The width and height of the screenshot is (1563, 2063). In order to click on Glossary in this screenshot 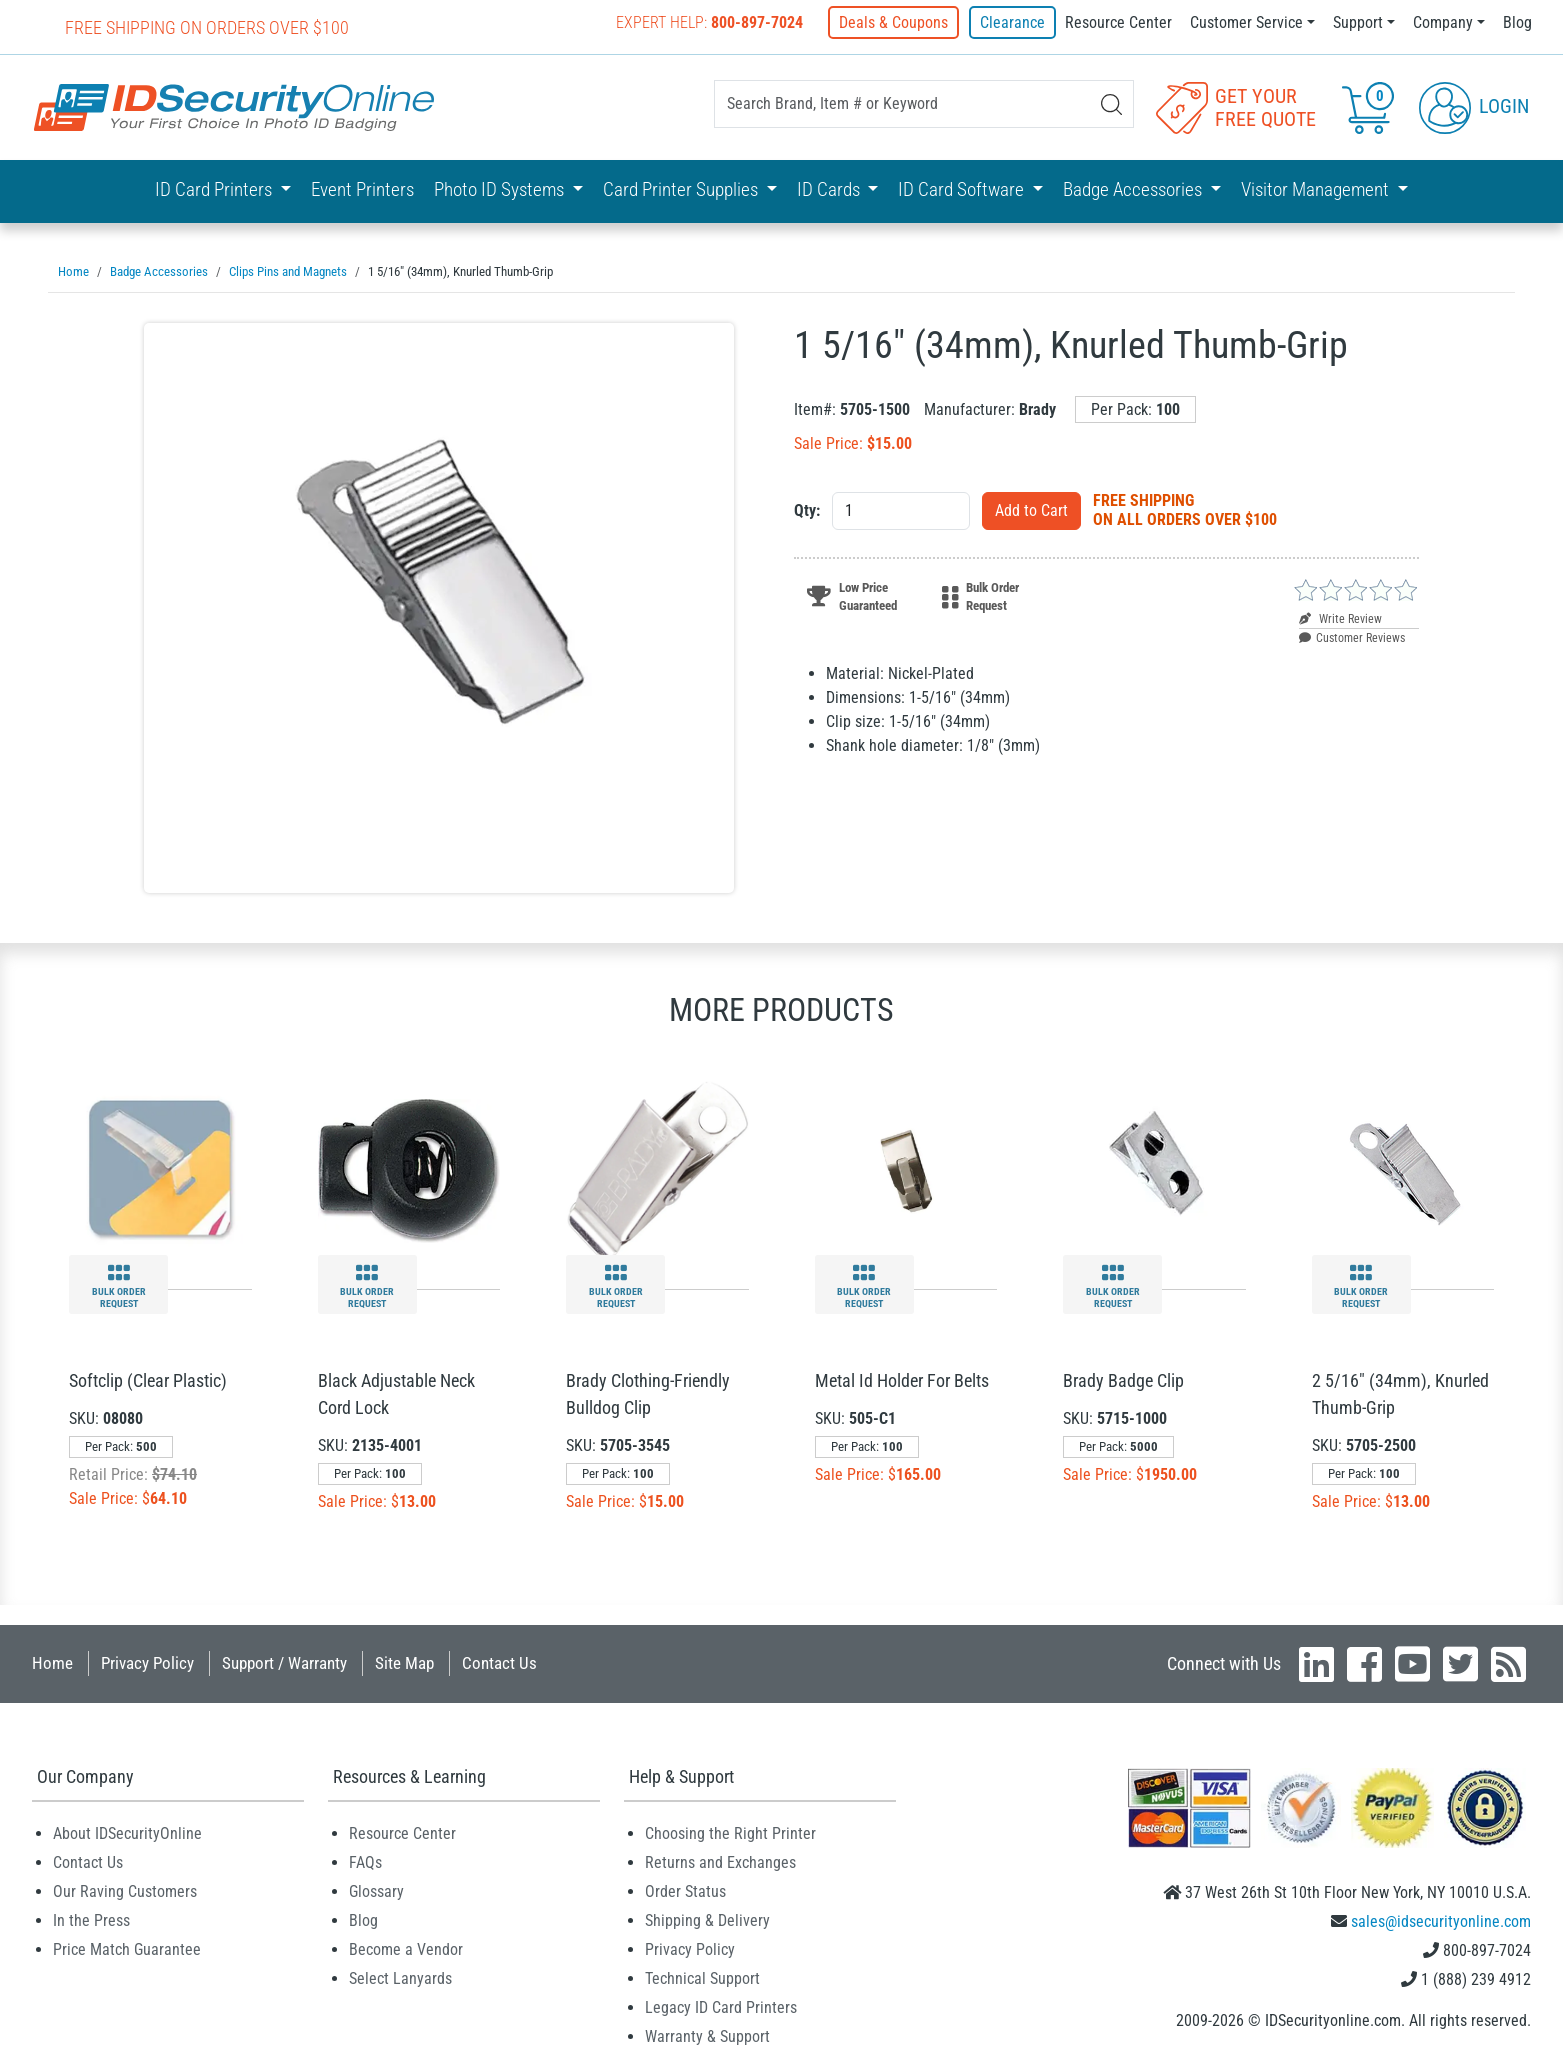, I will do `click(376, 1890)`.